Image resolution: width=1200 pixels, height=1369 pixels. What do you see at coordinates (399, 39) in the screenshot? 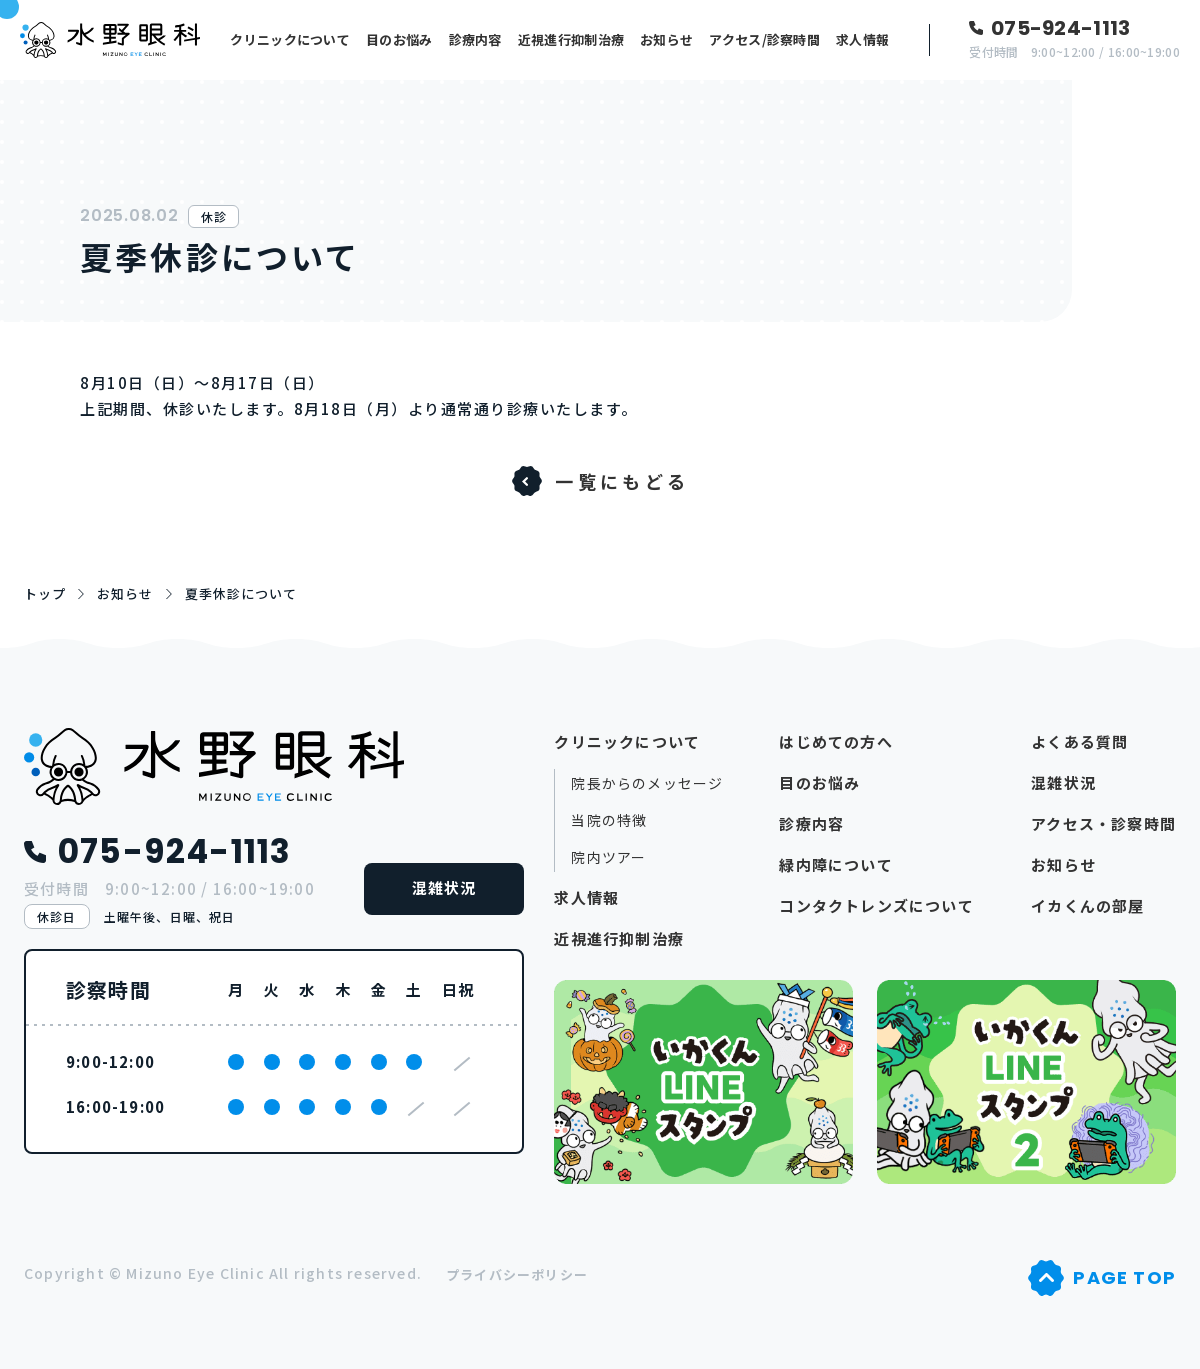
I see `目のお悩み` at bounding box center [399, 39].